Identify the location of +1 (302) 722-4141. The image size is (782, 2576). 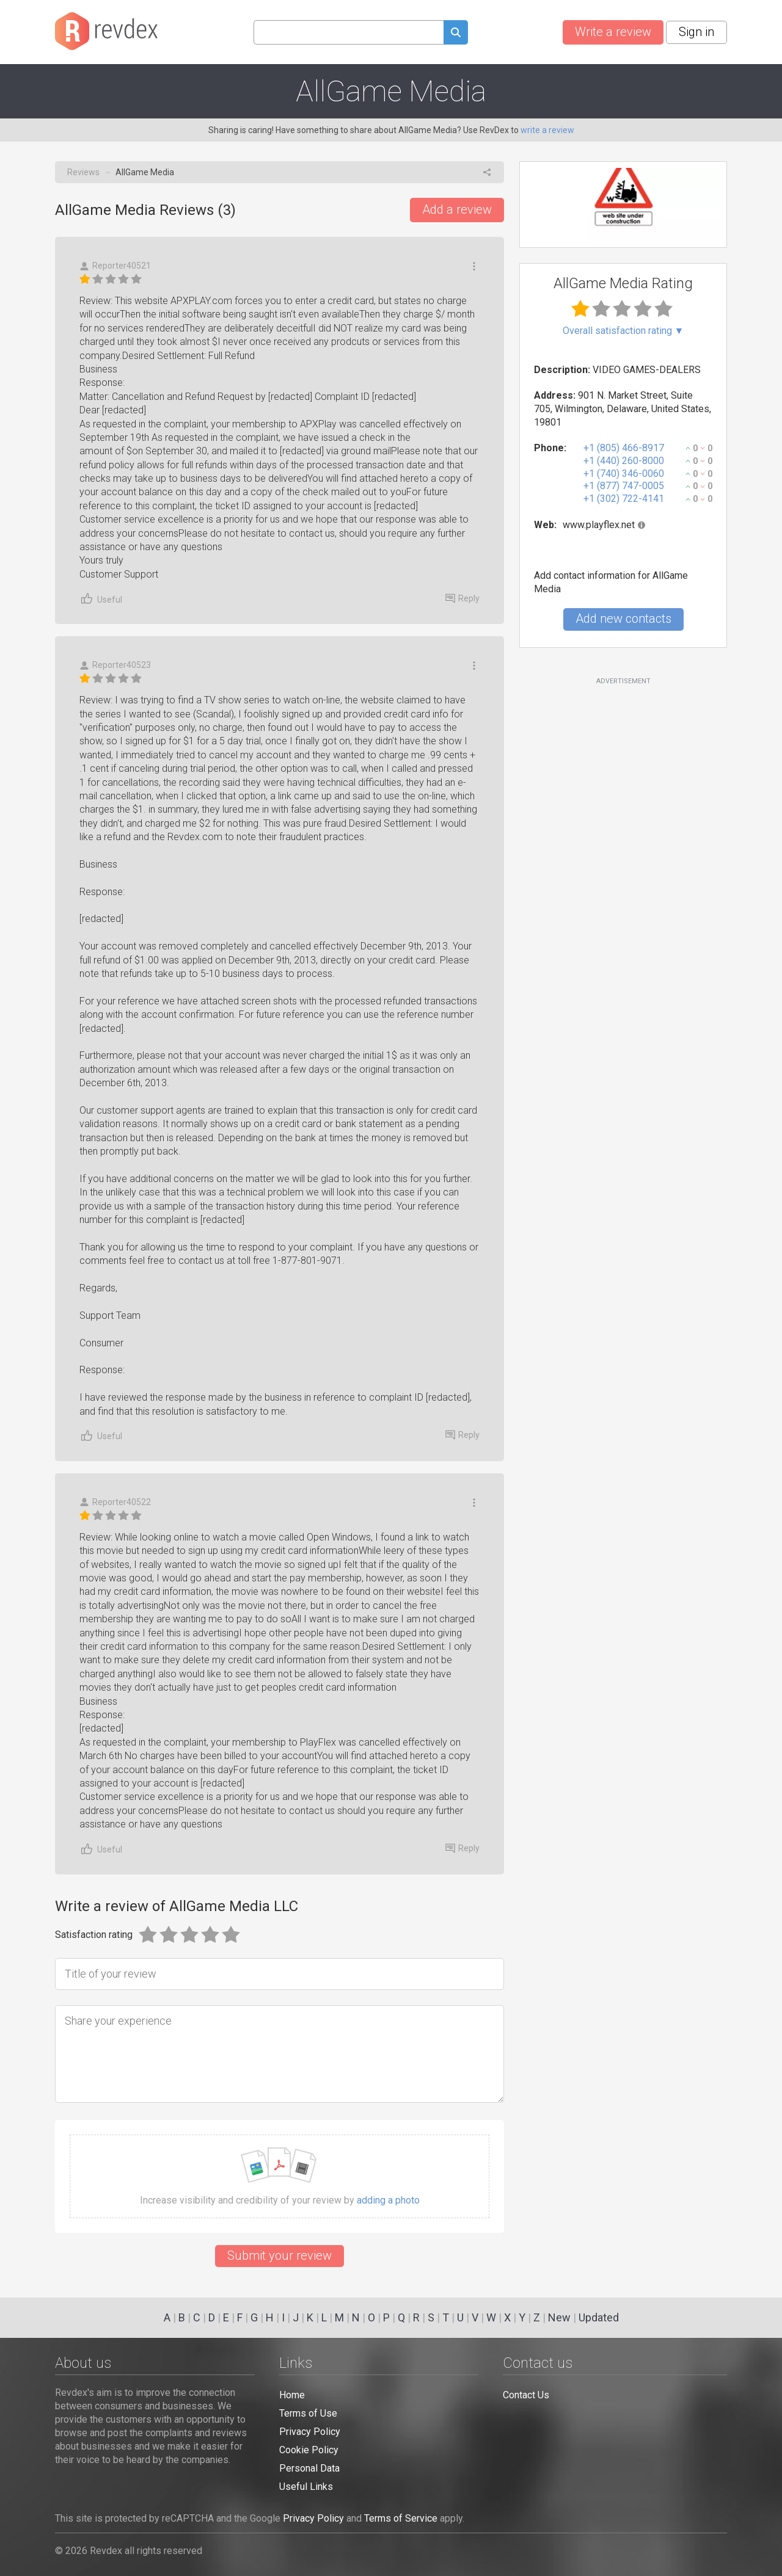
(623, 498).